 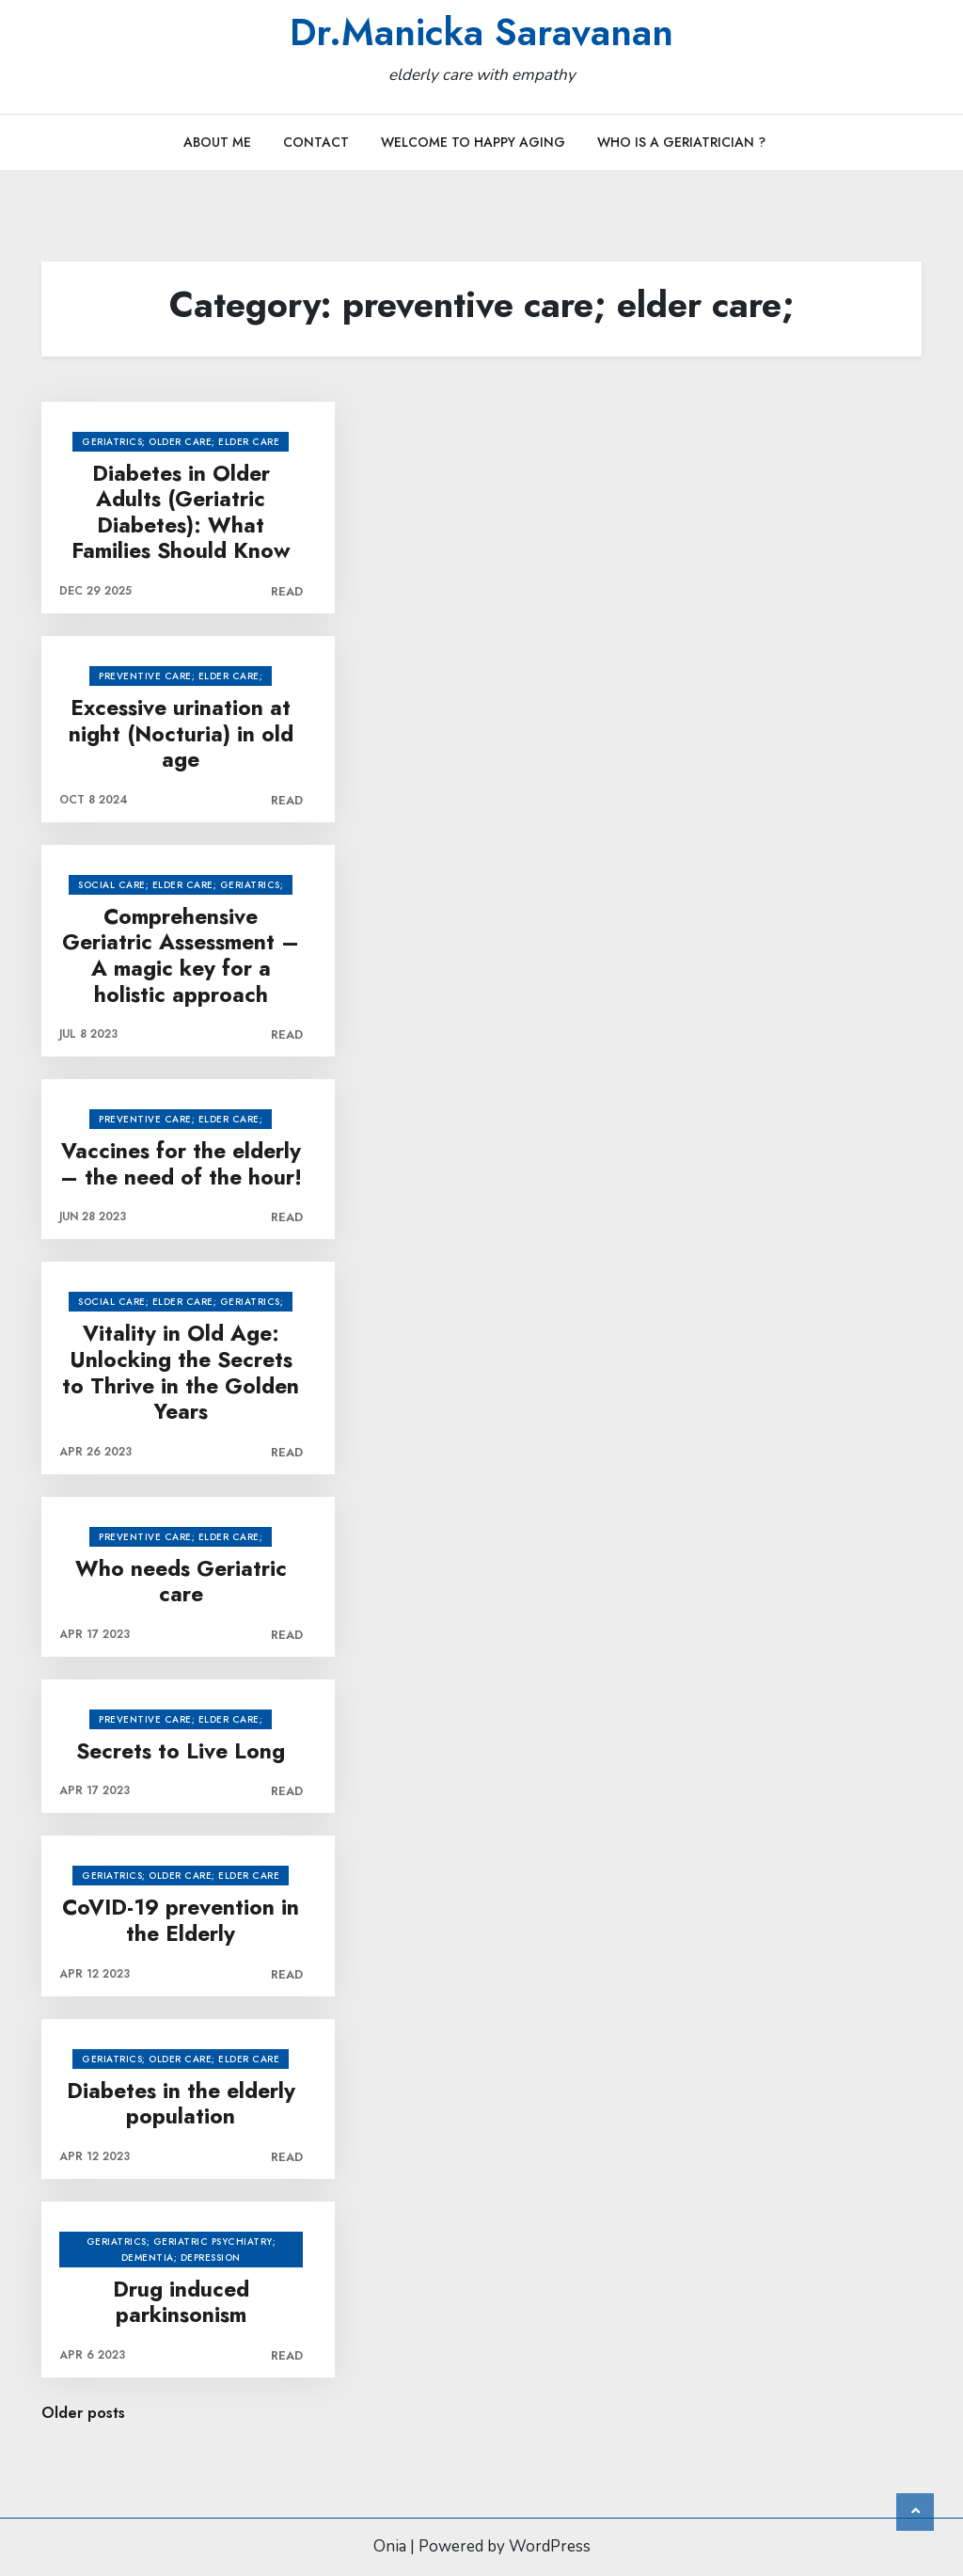 I want to click on Who is a Geriatrician ?, so click(x=681, y=142).